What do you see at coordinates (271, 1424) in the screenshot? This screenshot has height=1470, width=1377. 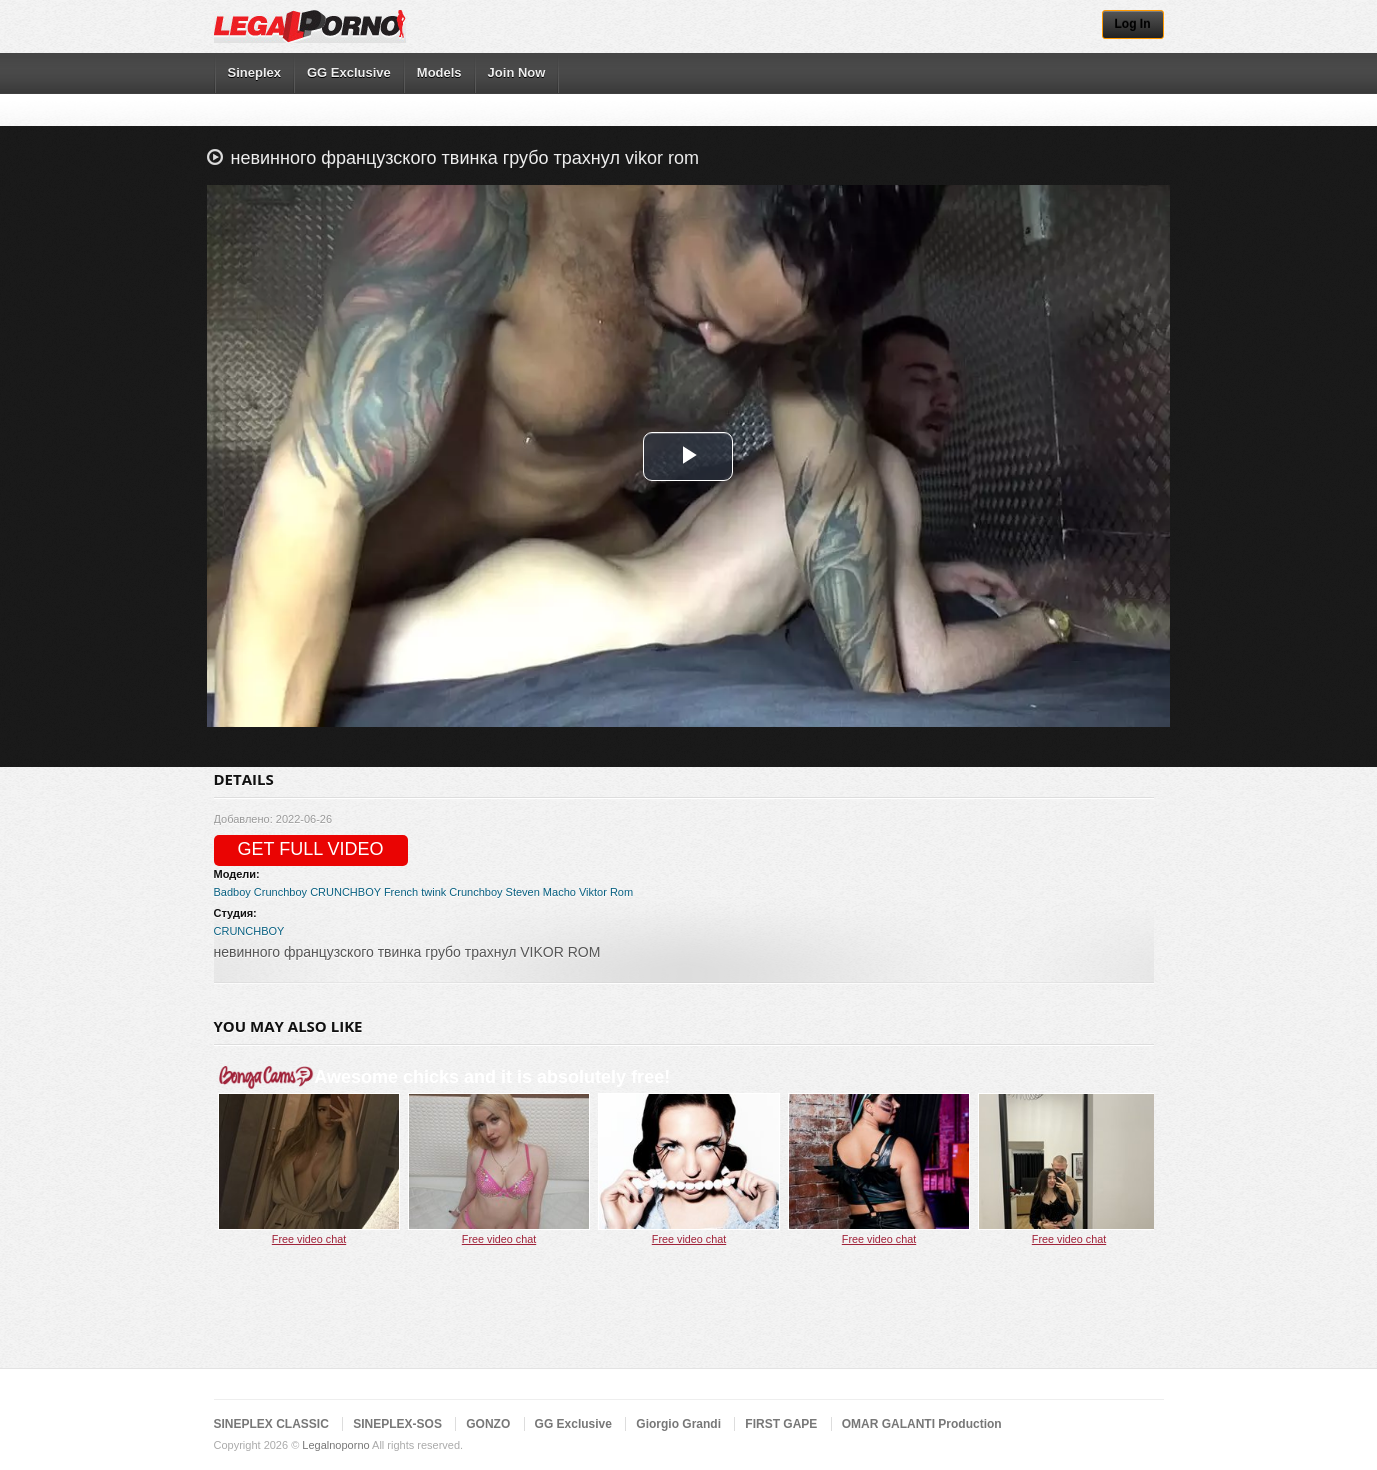 I see `SINEPLEX CLASSIC` at bounding box center [271, 1424].